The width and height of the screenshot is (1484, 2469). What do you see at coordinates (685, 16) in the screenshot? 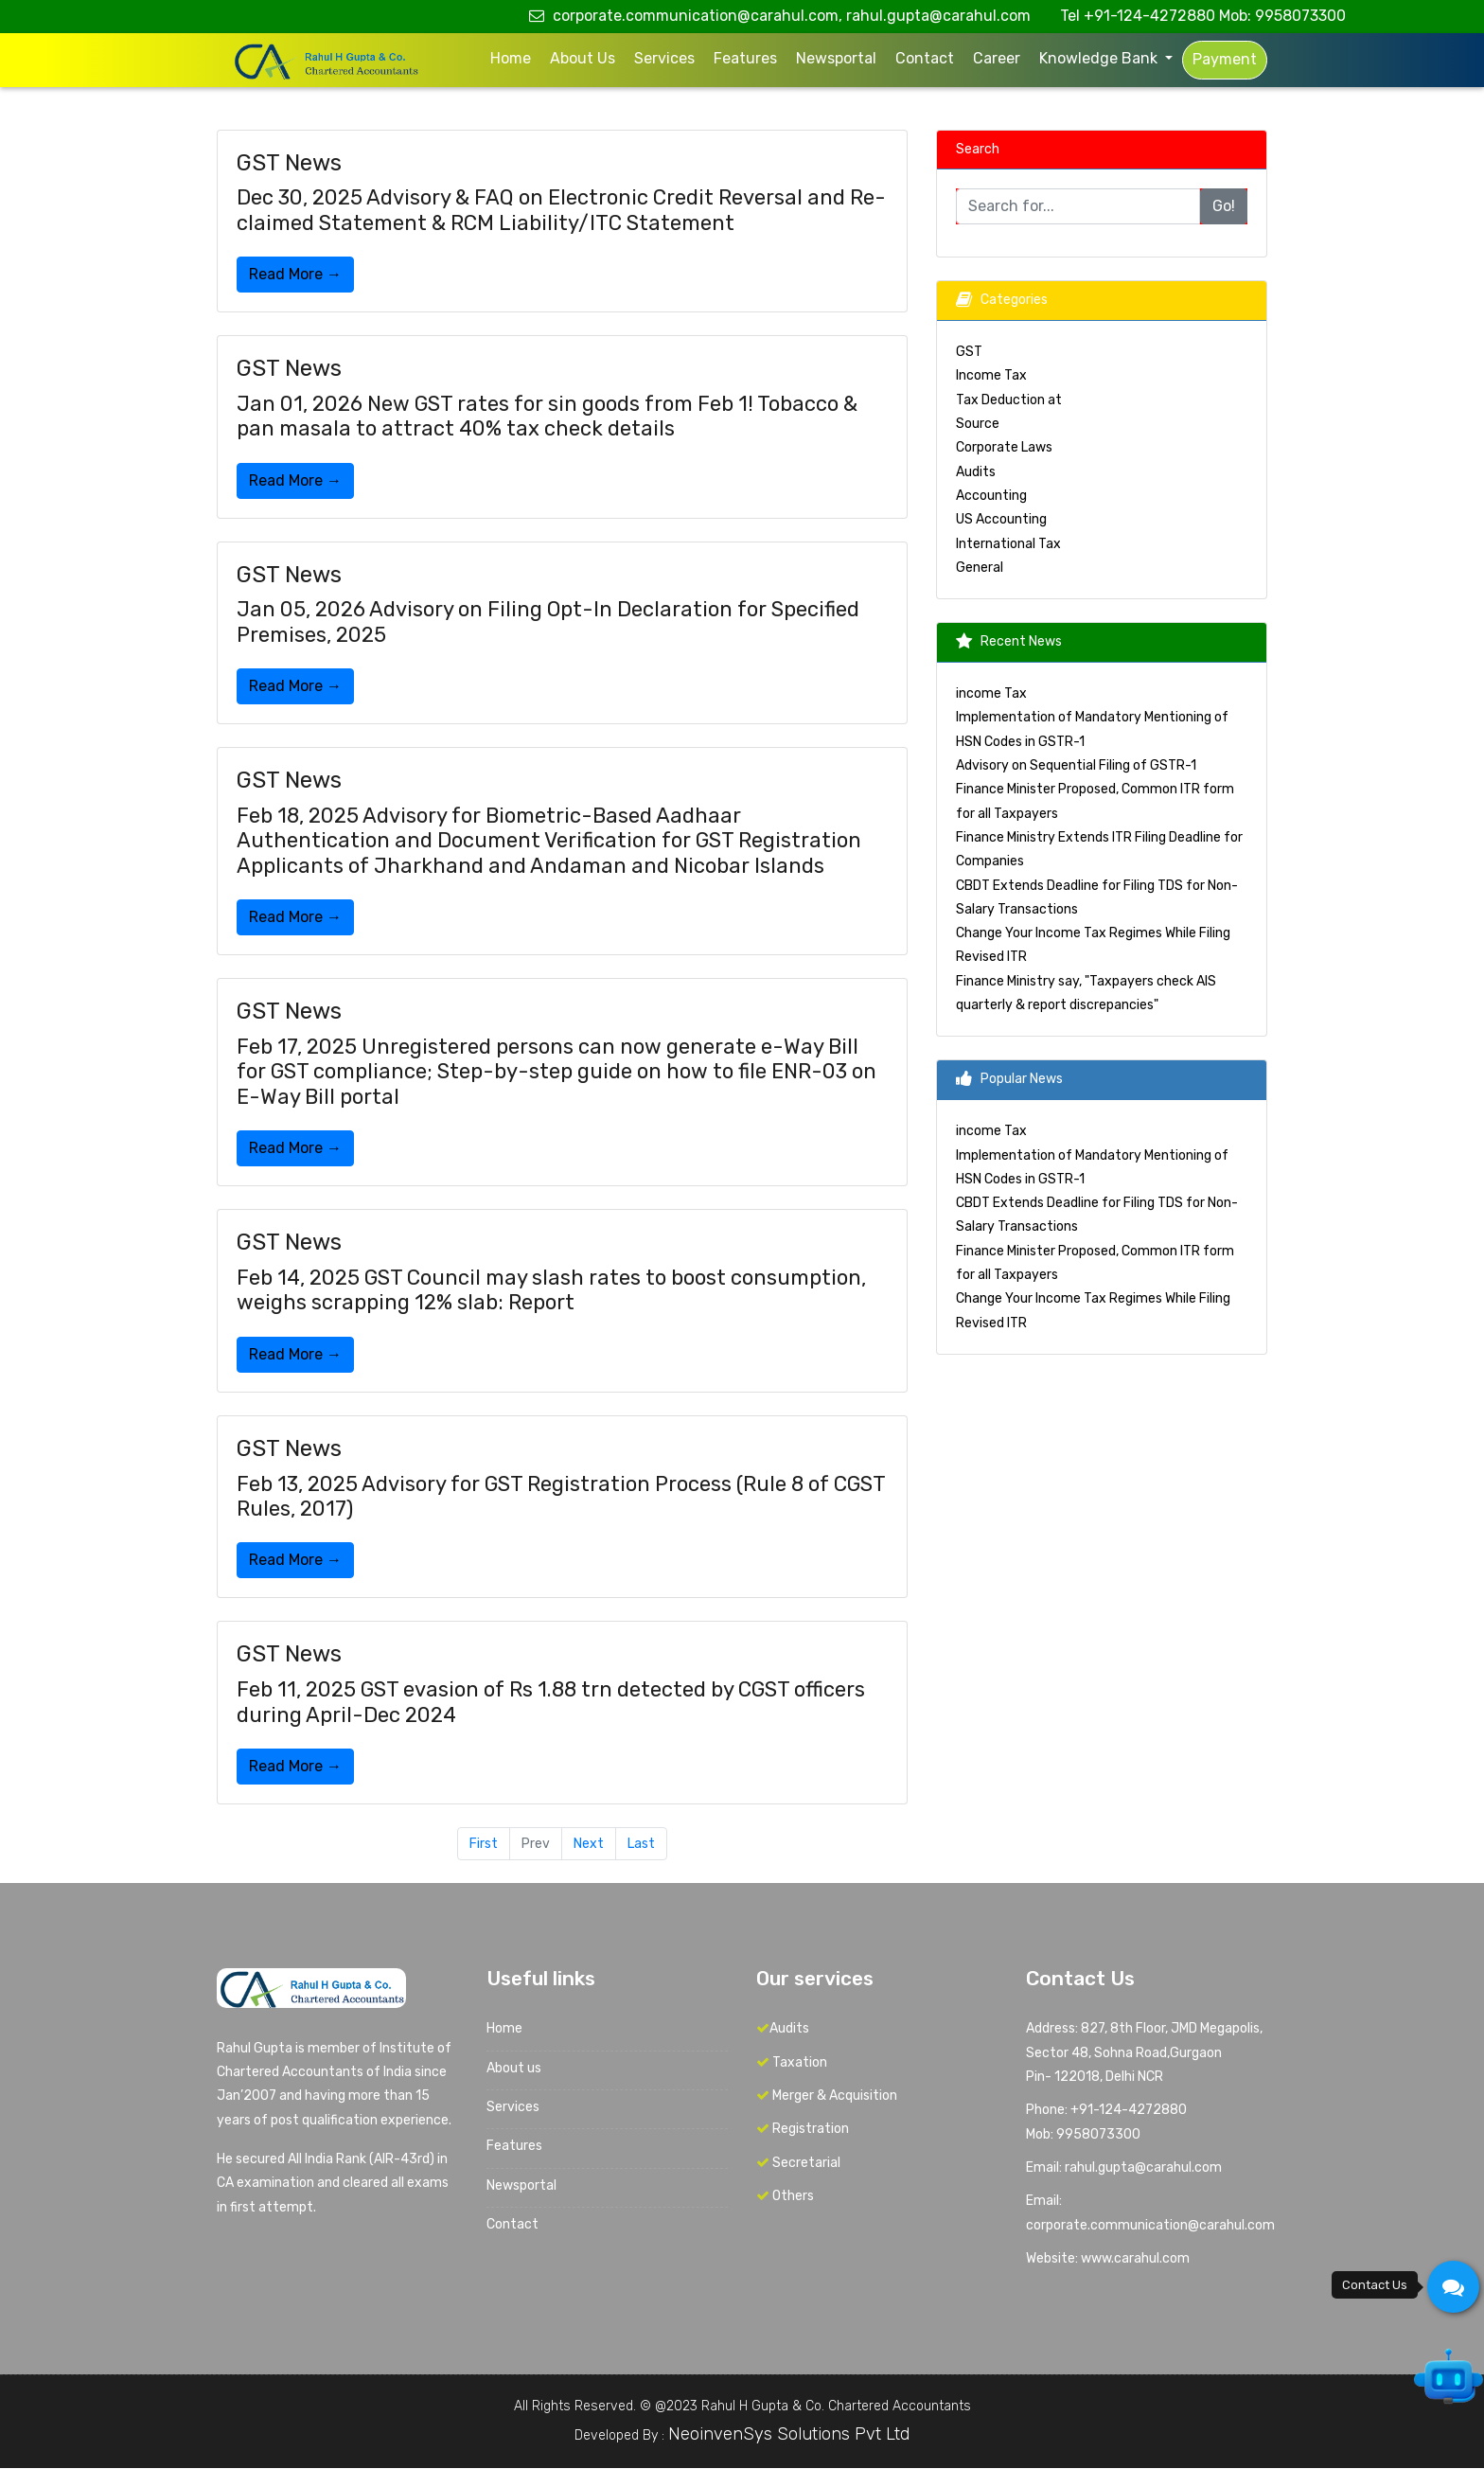
I see `corporate.communication@carahul.com,` at bounding box center [685, 16].